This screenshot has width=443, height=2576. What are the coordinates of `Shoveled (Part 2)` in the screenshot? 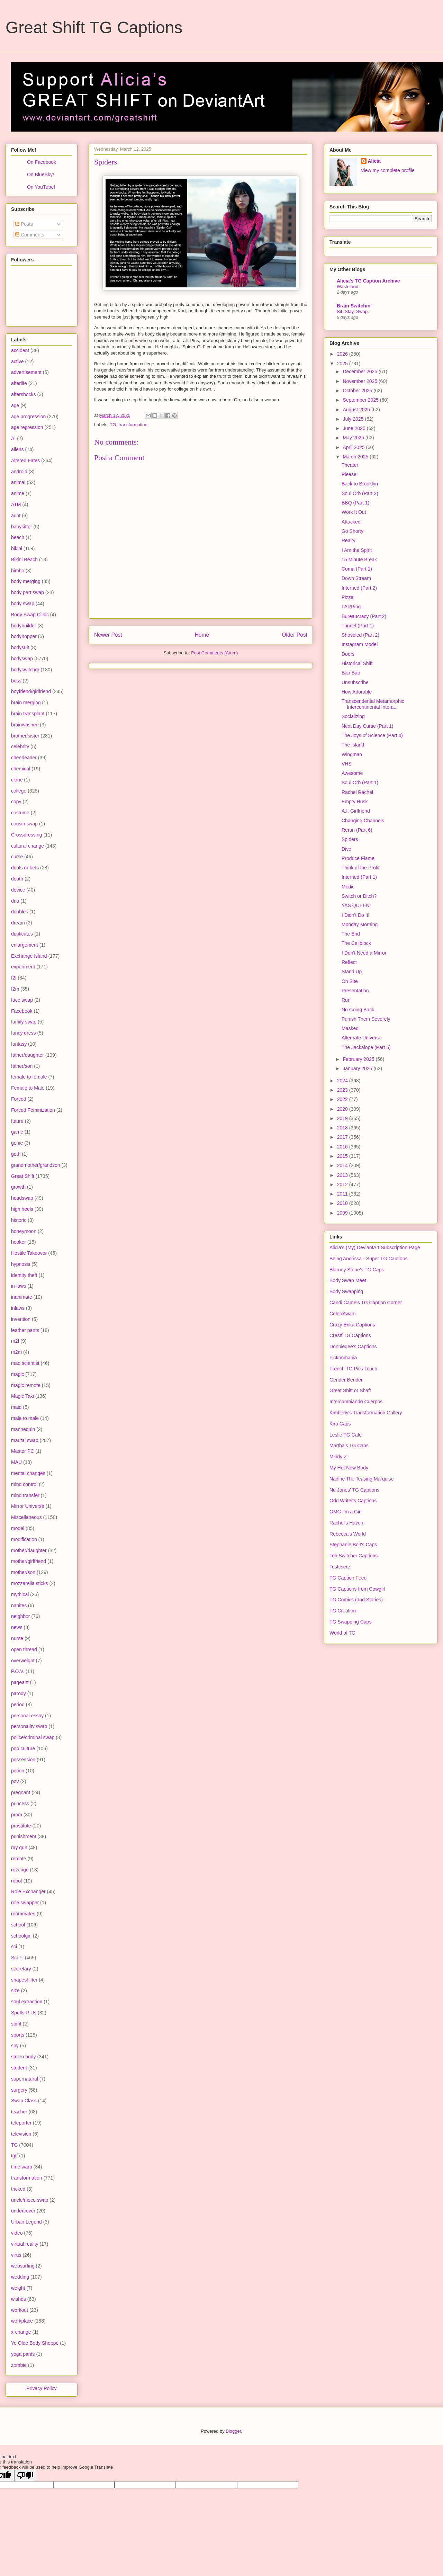 It's located at (360, 635).